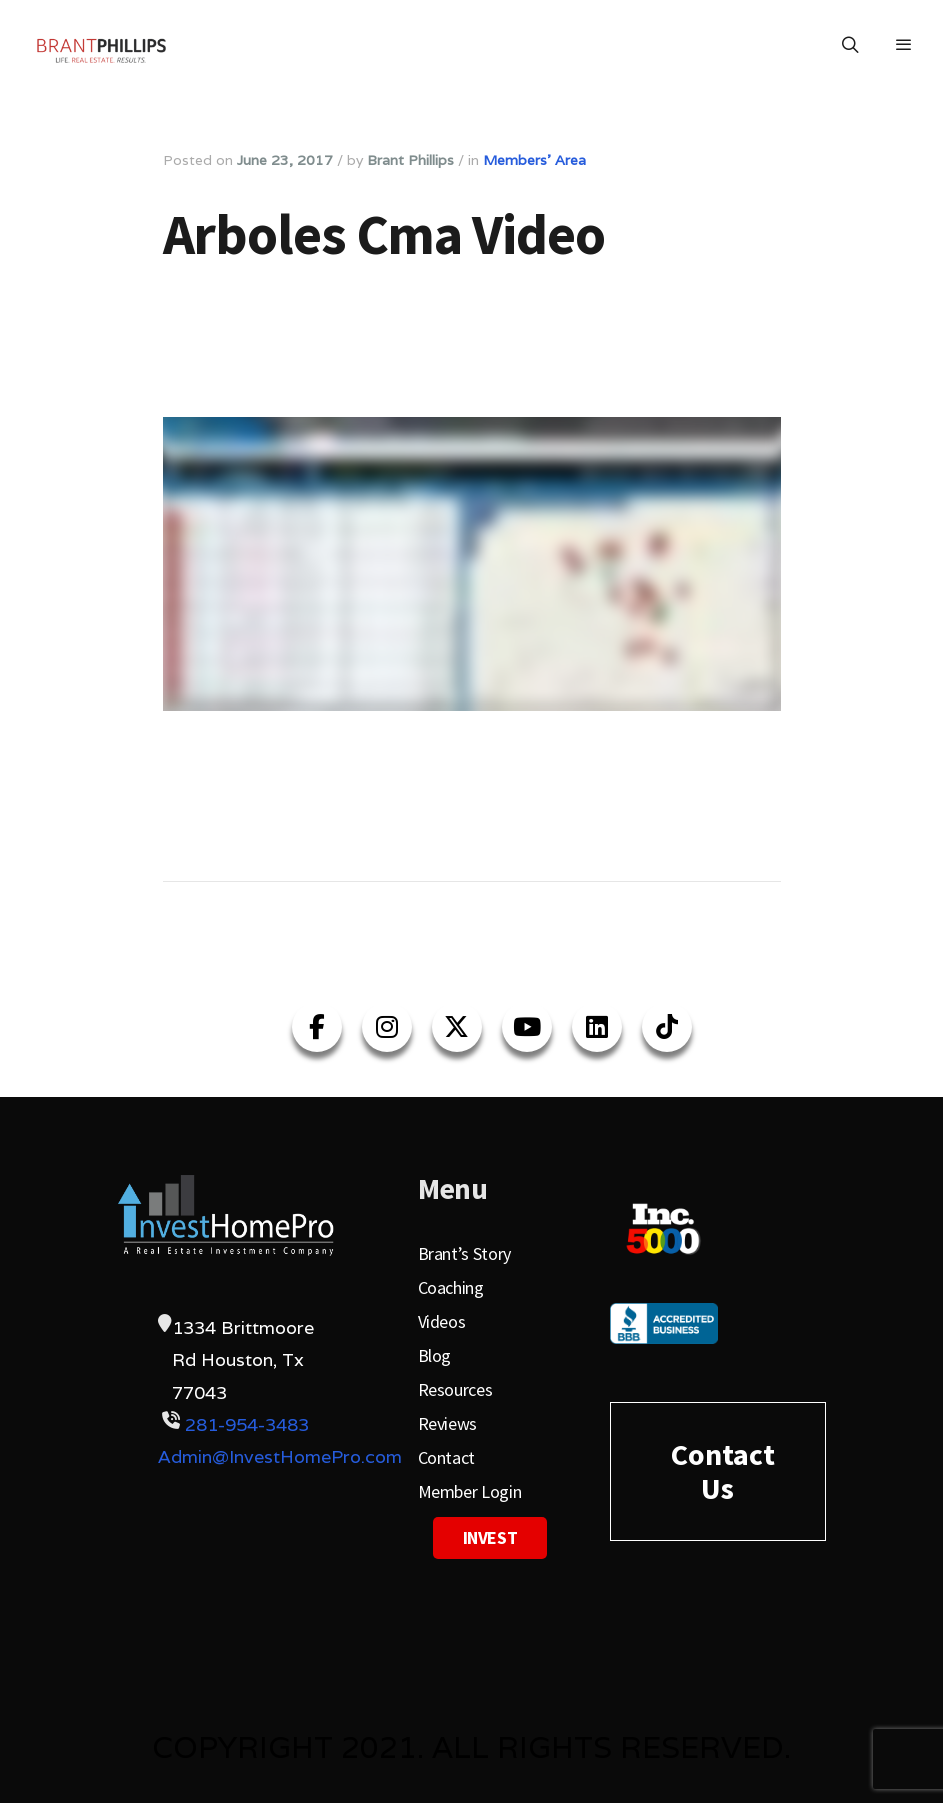 This screenshot has width=943, height=1803. I want to click on Resources, so click(455, 1389).